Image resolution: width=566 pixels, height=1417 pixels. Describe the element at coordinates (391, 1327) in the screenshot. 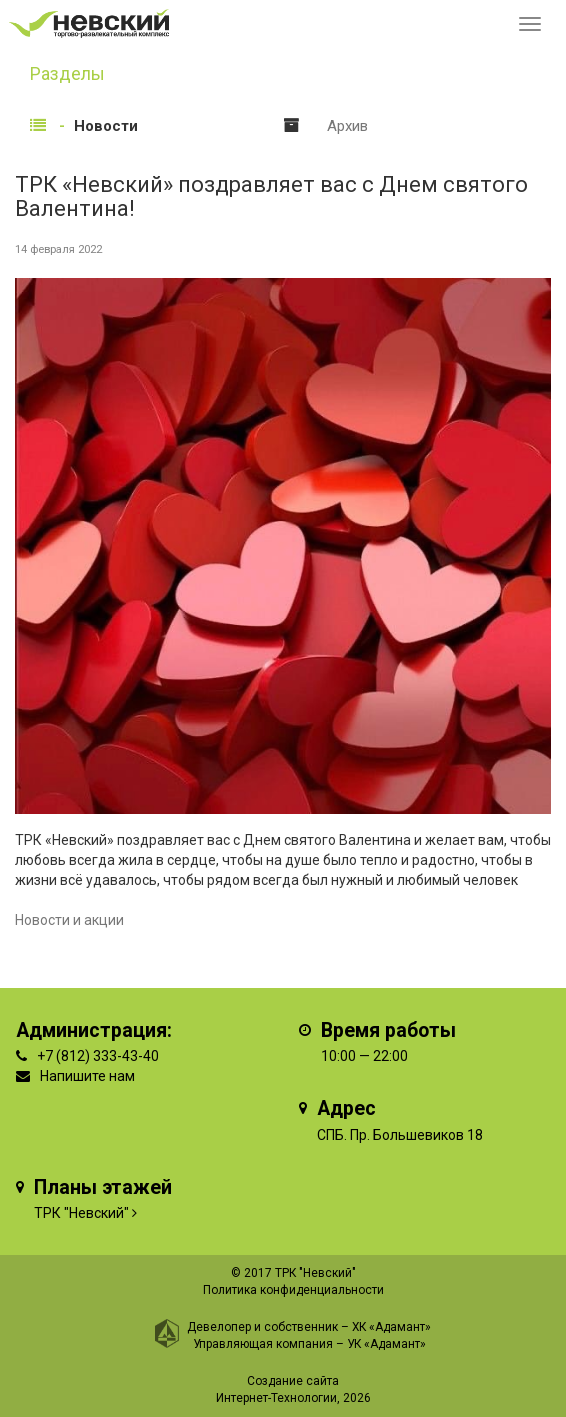

I see `ХК «Адамант»` at that location.